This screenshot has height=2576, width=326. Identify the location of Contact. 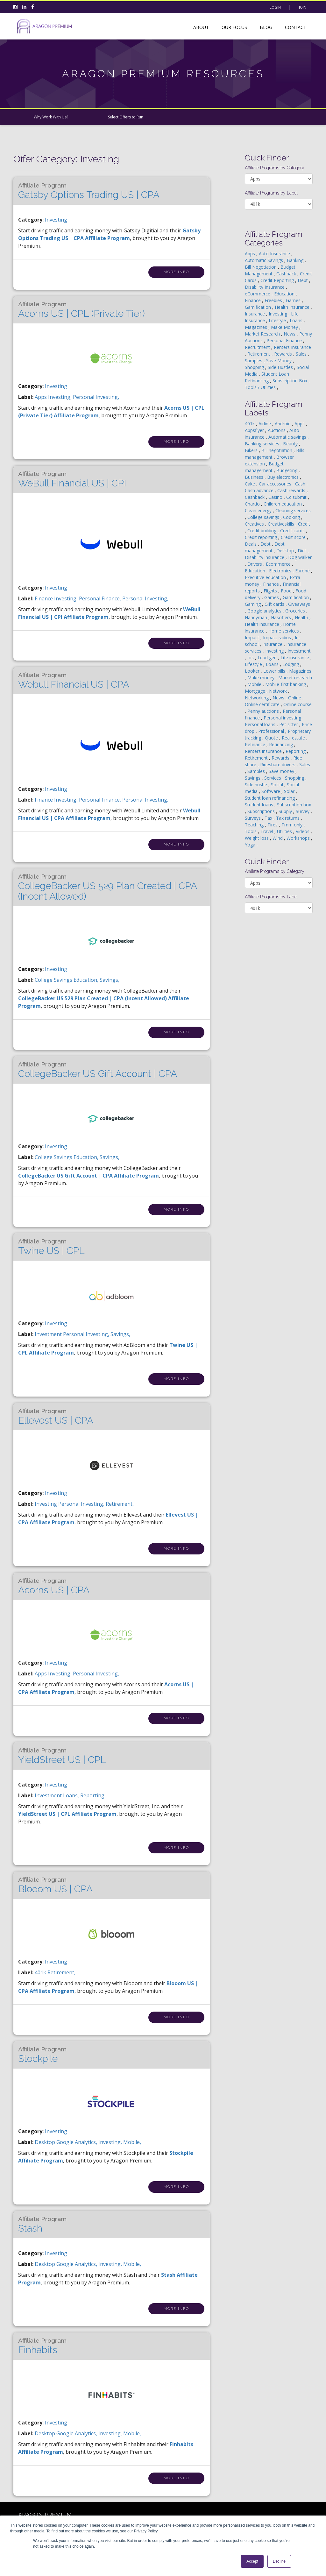
(295, 27).